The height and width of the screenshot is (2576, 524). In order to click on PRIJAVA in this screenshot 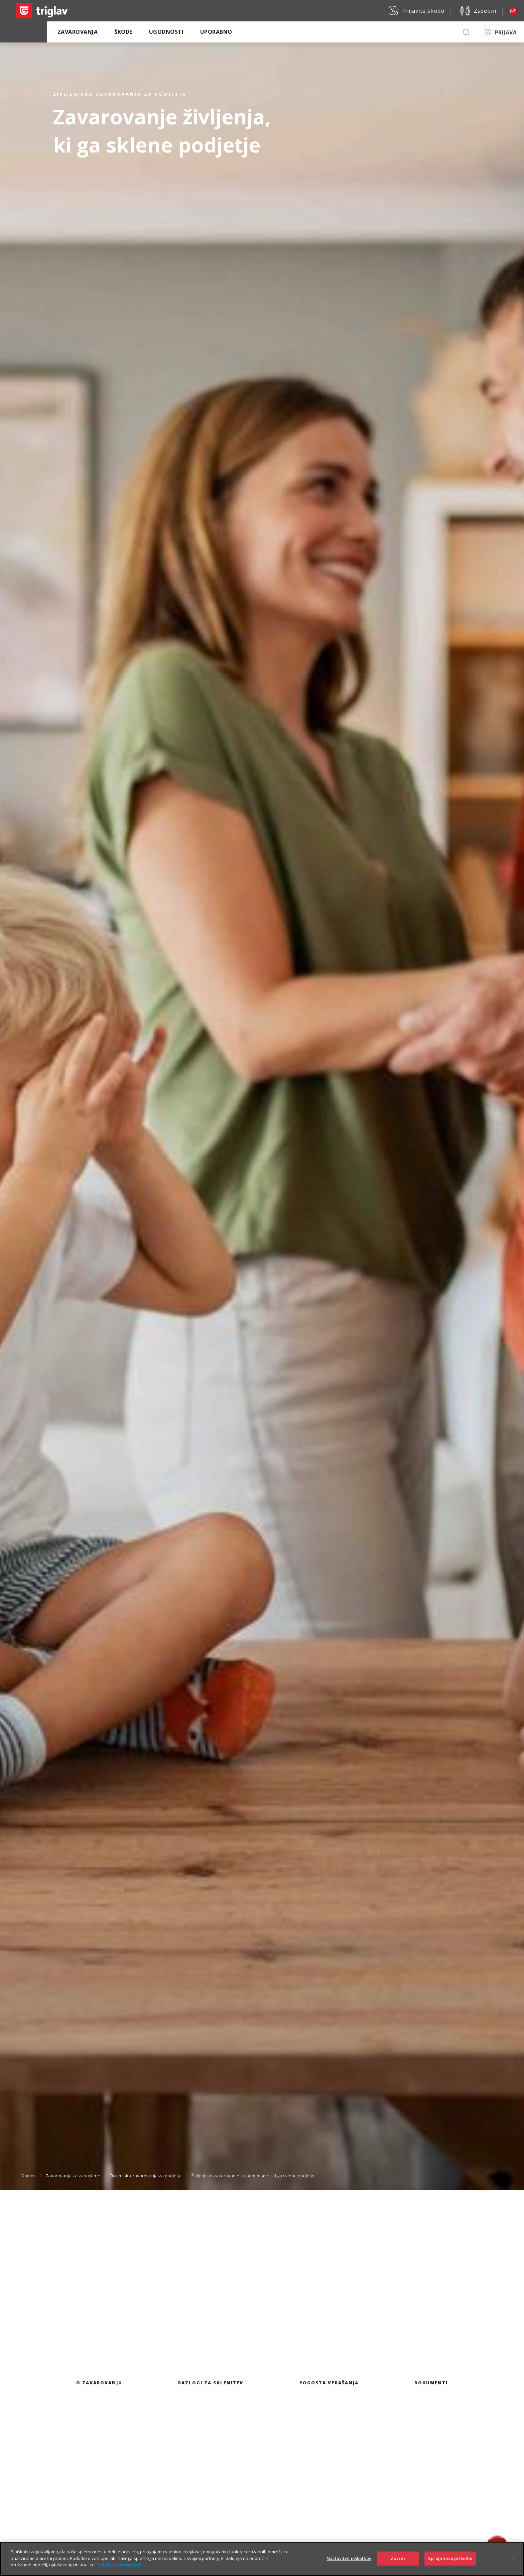, I will do `click(506, 32)`.